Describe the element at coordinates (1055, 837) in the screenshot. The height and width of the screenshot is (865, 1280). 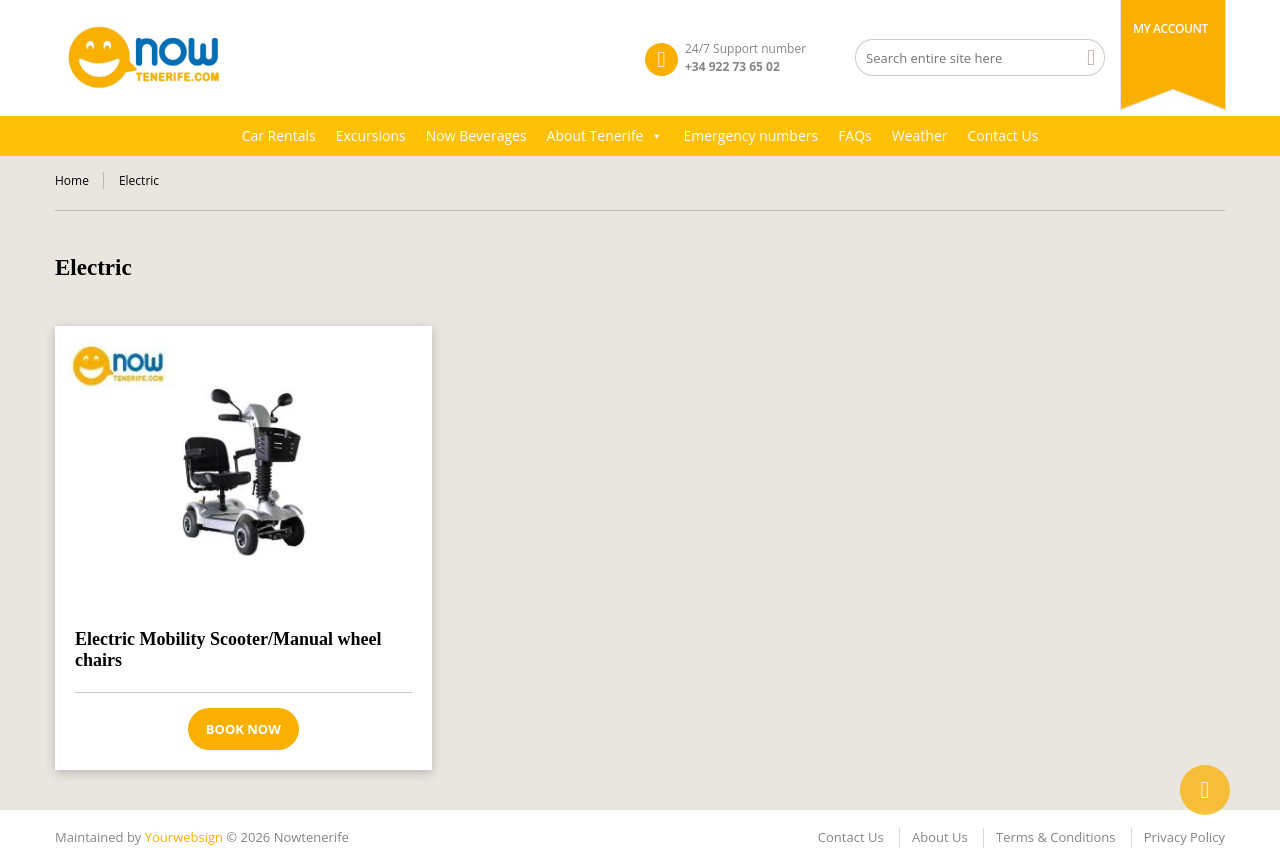
I see `Terms & Conditions` at that location.